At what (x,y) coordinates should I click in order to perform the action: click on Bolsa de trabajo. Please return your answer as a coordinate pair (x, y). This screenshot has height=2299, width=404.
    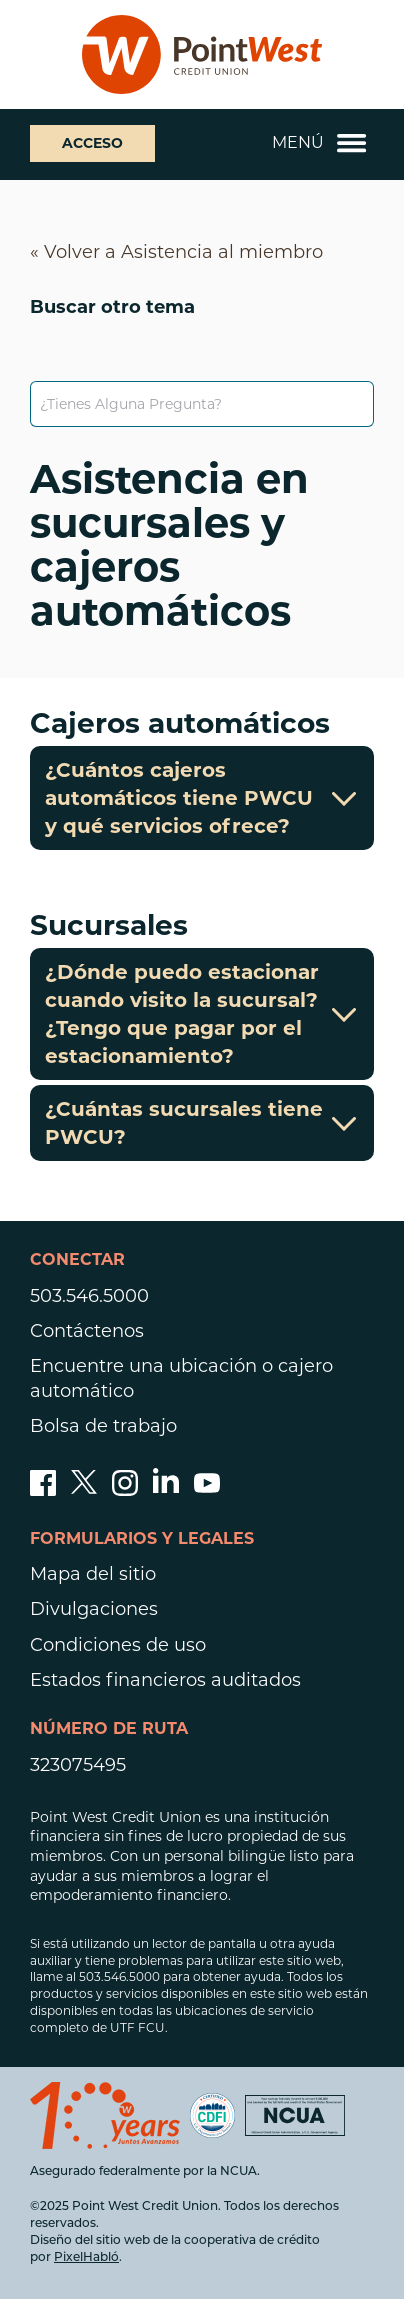
    Looking at the image, I should click on (103, 1426).